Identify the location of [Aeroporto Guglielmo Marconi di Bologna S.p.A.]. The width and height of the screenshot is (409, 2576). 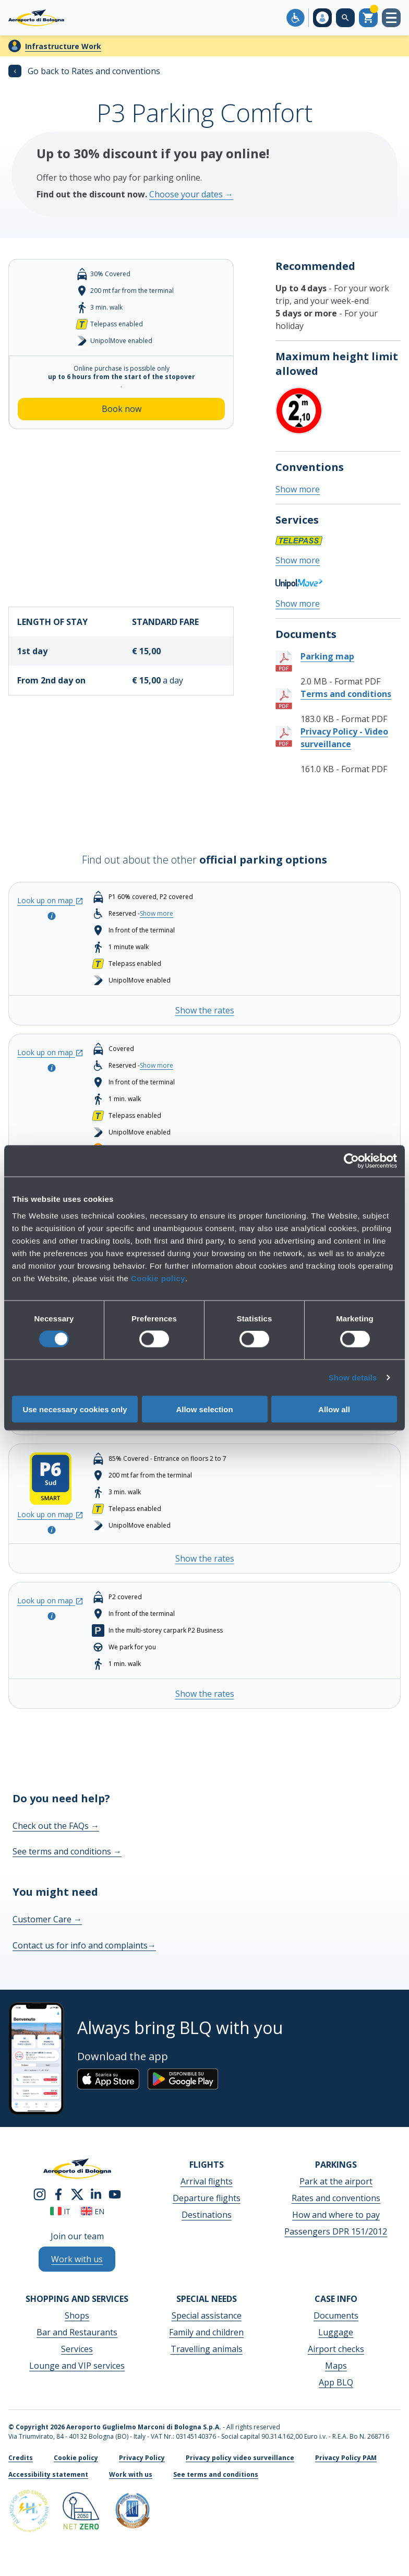
(36, 17).